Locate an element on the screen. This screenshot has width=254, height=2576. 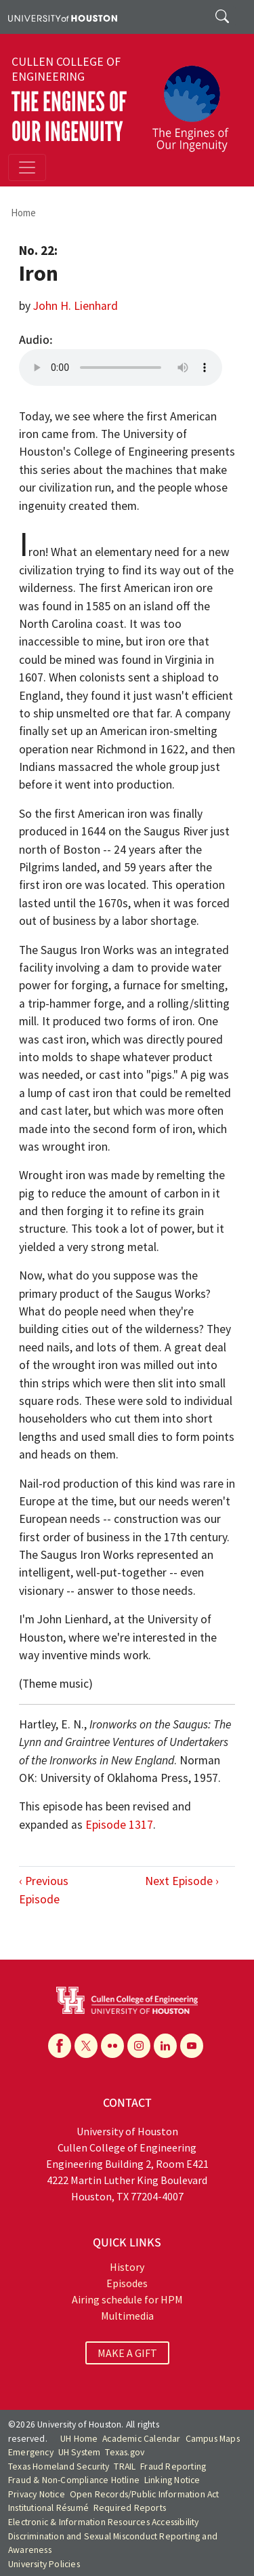
[Toggle navigation] is located at coordinates (27, 167).